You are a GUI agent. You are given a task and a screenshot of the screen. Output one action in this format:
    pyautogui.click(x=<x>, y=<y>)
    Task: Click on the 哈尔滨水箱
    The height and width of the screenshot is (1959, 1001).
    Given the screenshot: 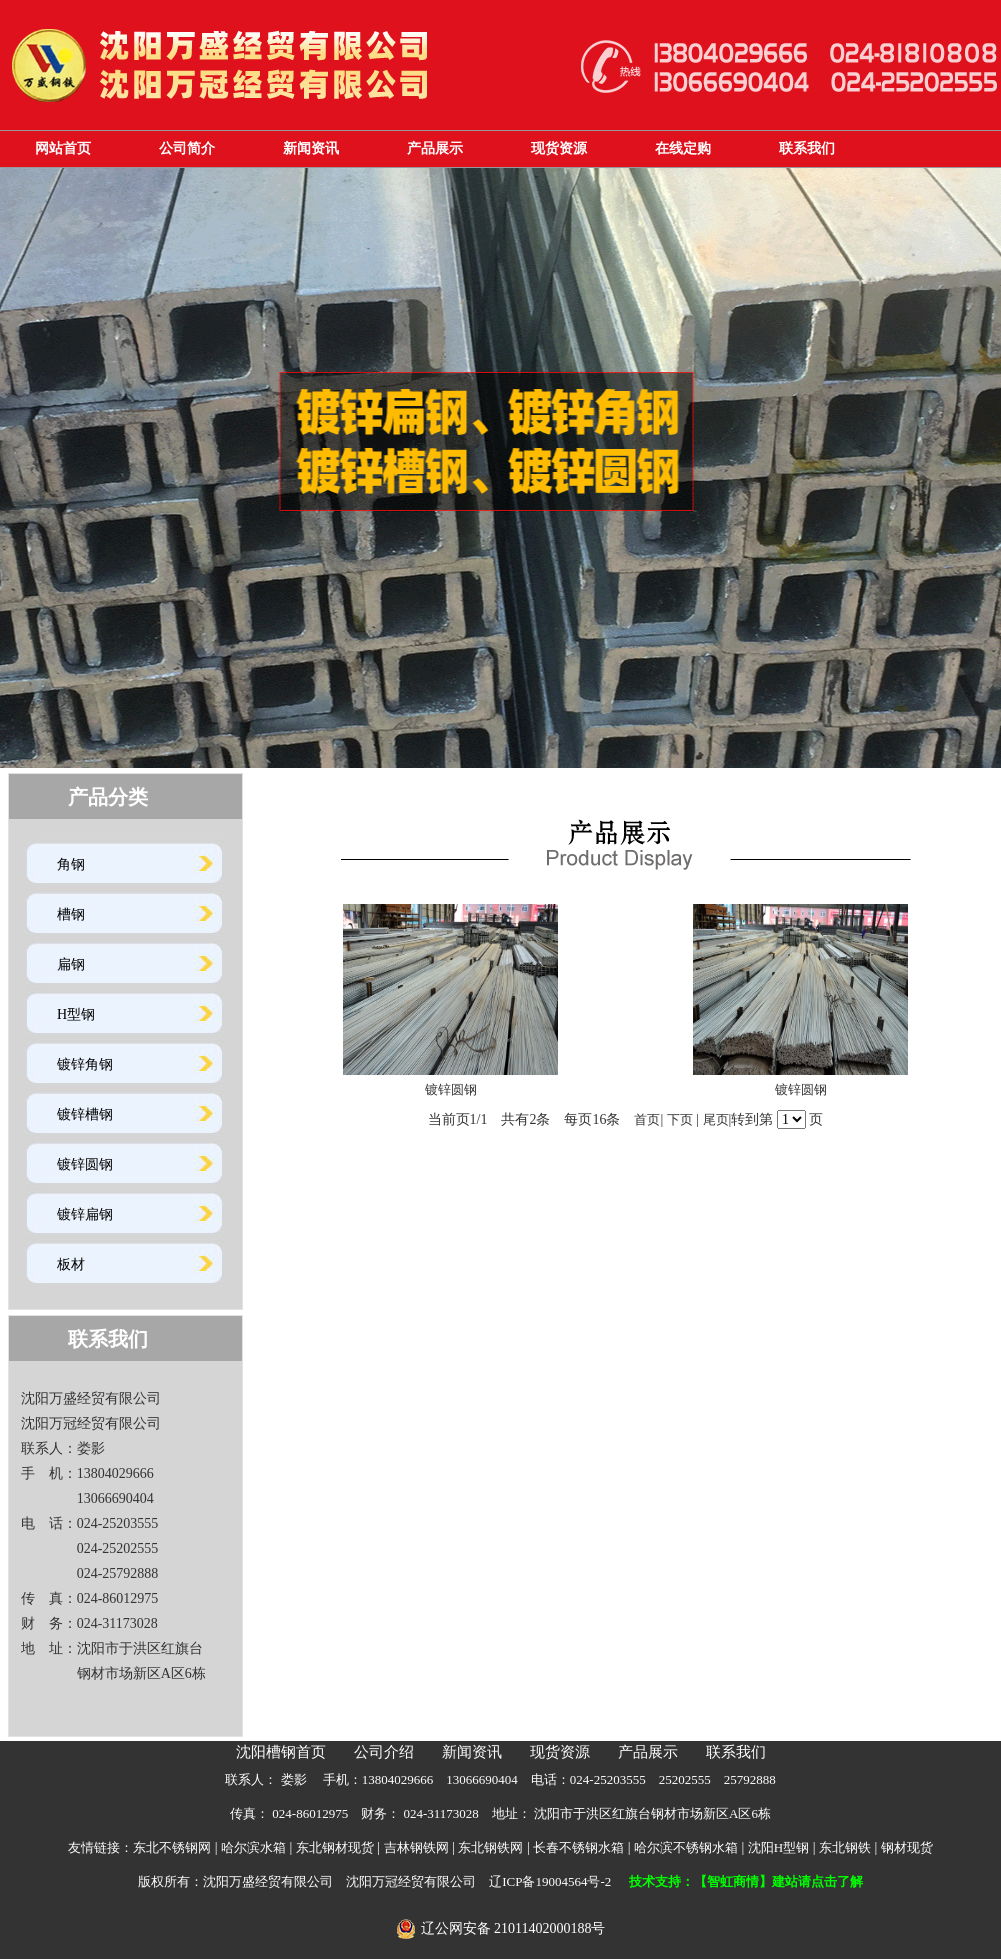 What is the action you would take?
    pyautogui.click(x=253, y=1847)
    